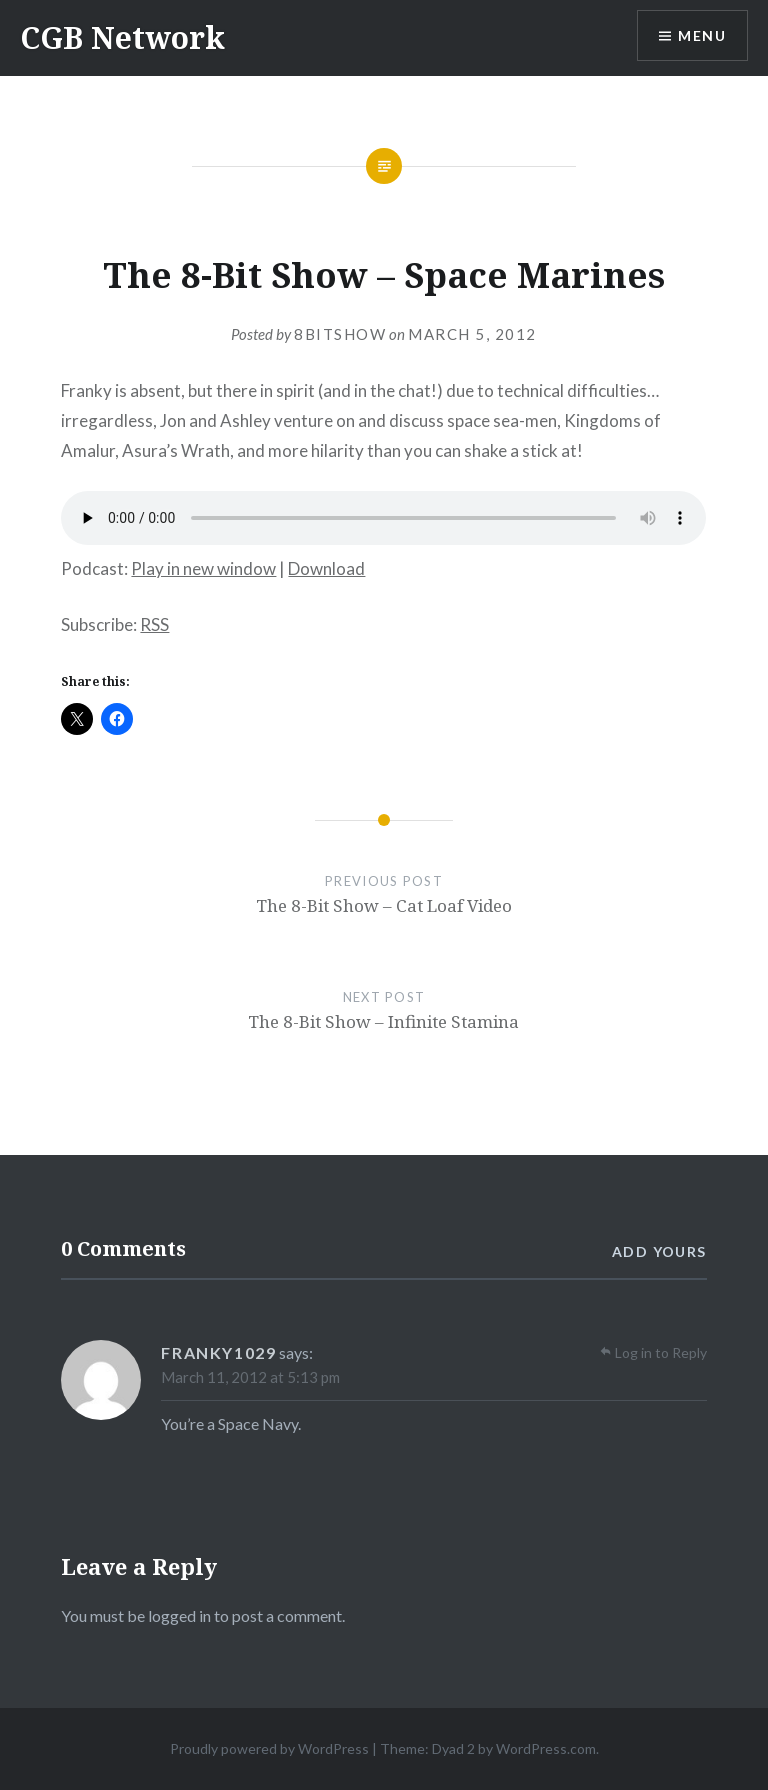 The image size is (768, 1790). I want to click on The 8-Bit Show, so click(474, 229).